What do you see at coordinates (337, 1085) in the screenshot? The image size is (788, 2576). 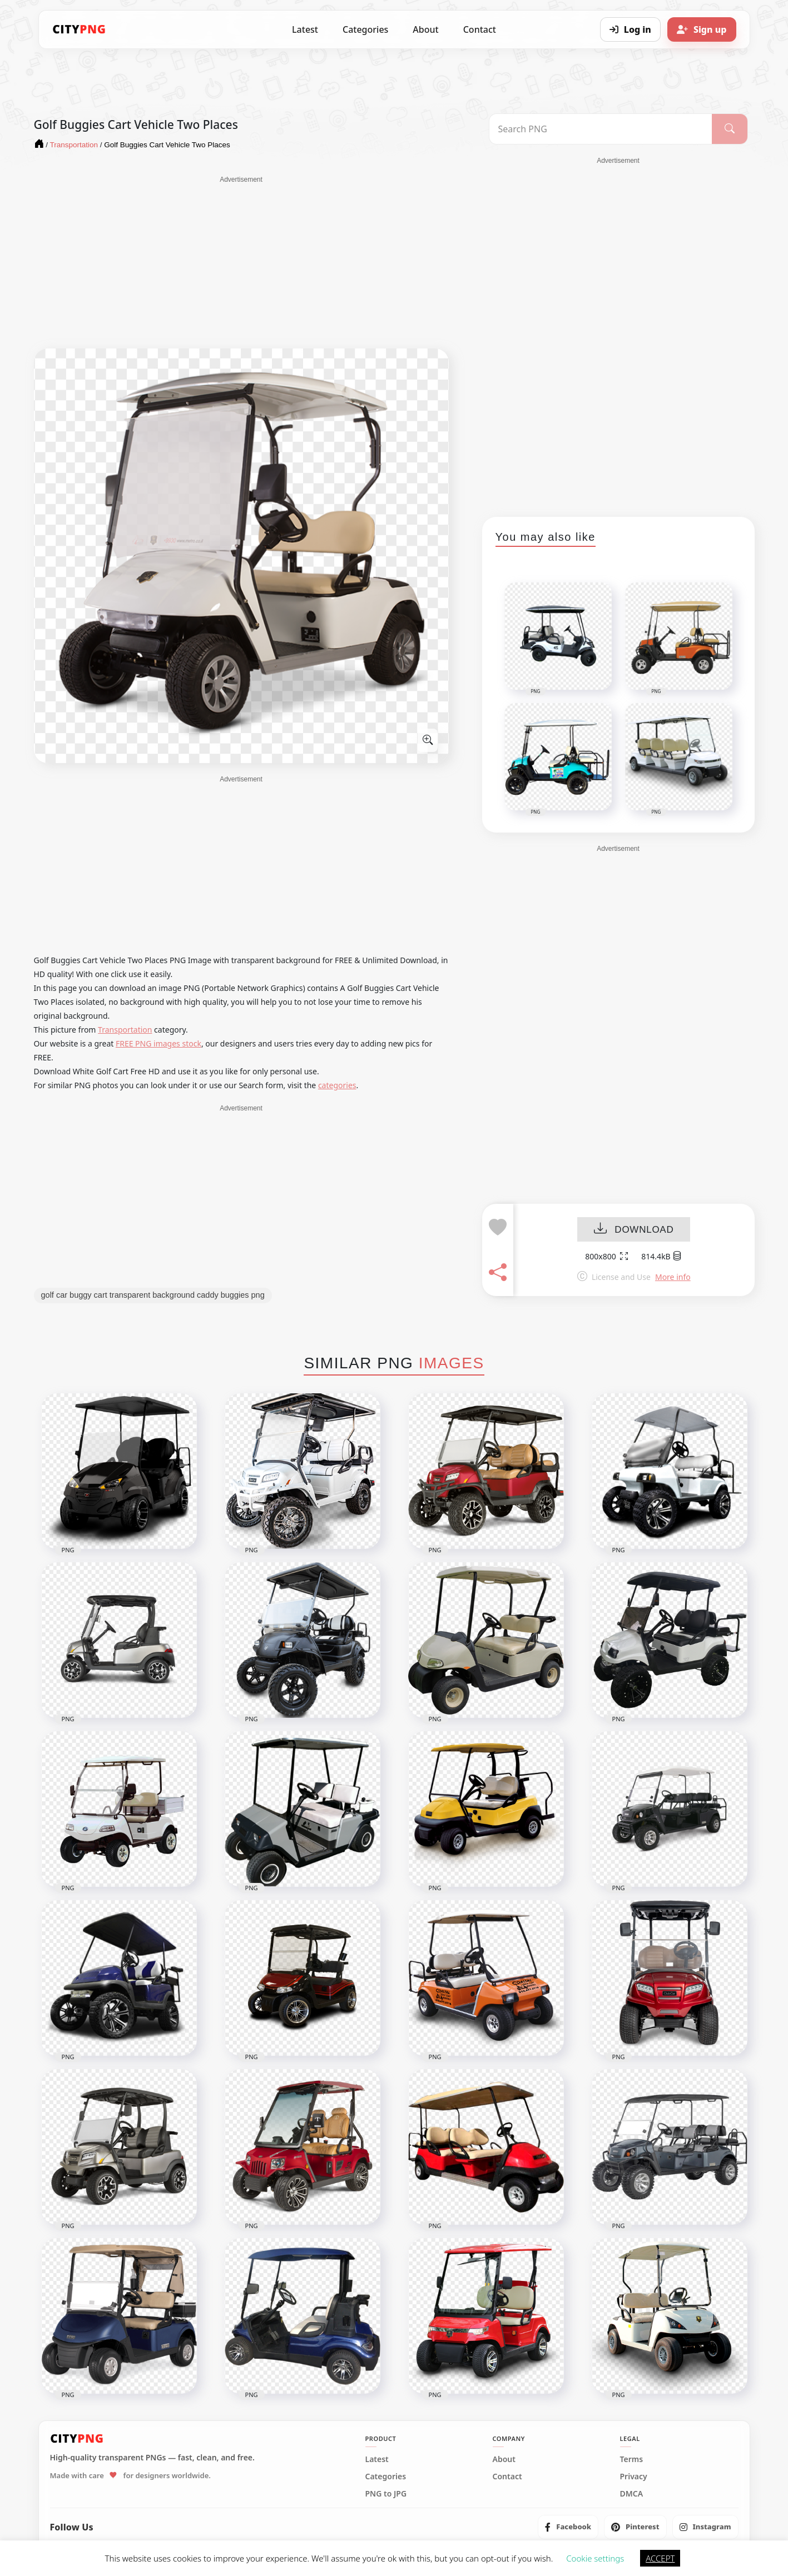 I see `categories` at bounding box center [337, 1085].